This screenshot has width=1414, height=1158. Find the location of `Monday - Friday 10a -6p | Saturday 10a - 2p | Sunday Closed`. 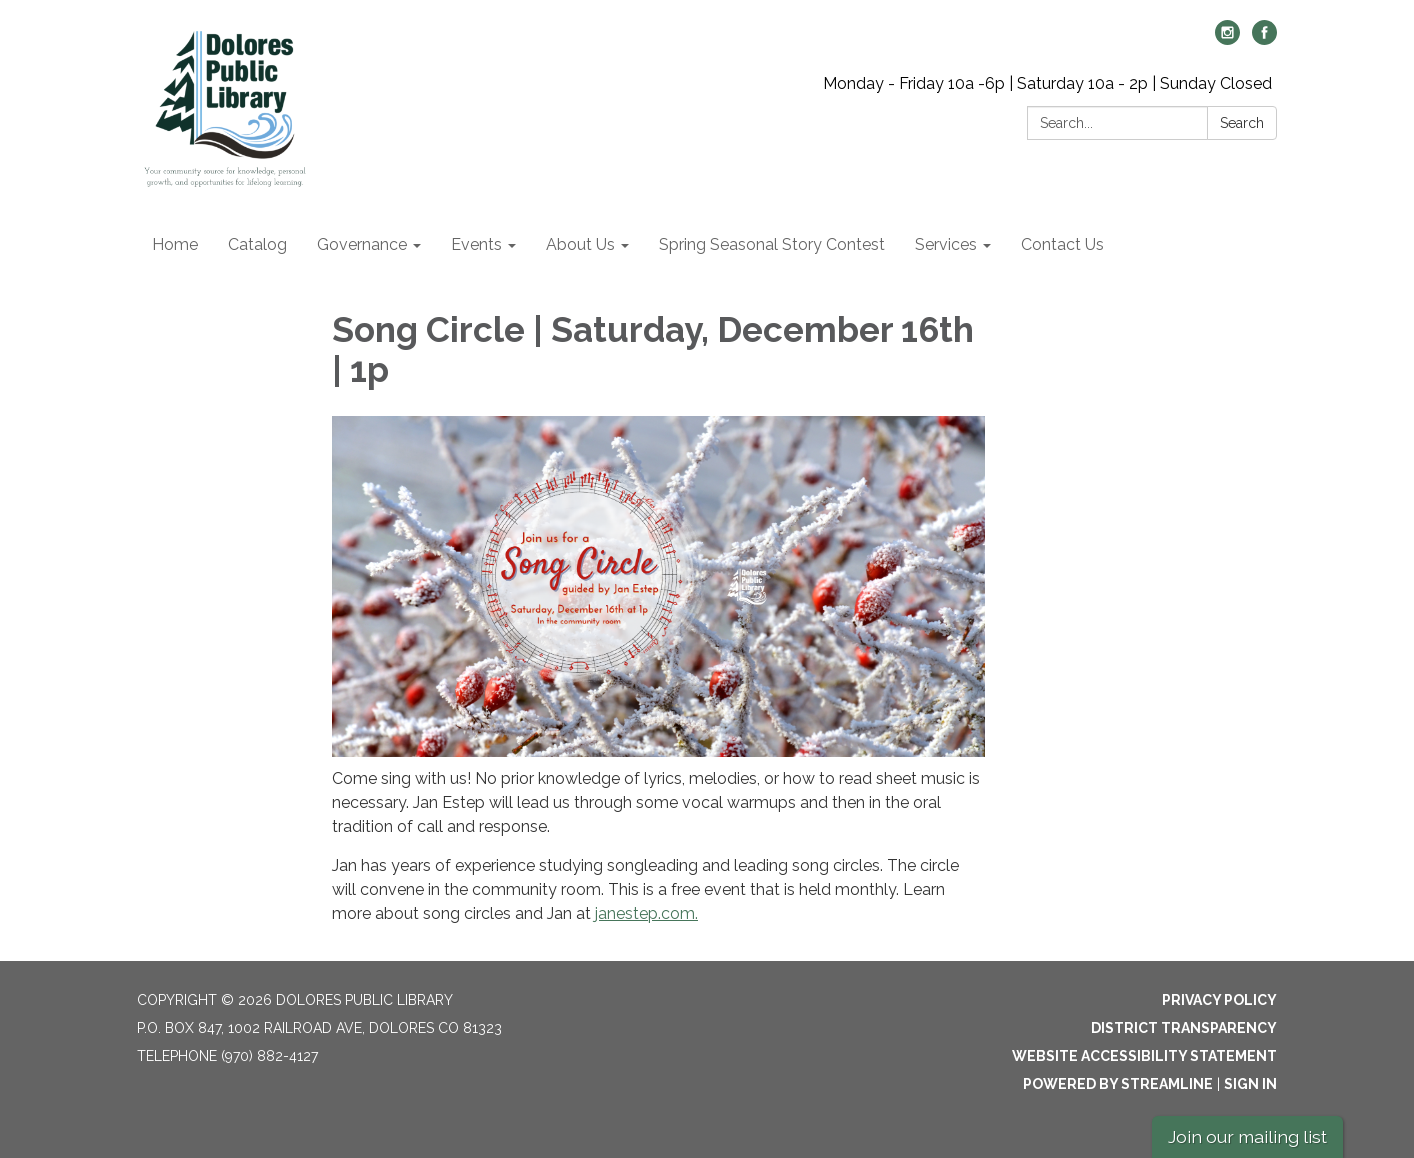

Monday - Friday 10a -6p | Saturday 10a - 2p | Sunday Closed is located at coordinates (1047, 83).